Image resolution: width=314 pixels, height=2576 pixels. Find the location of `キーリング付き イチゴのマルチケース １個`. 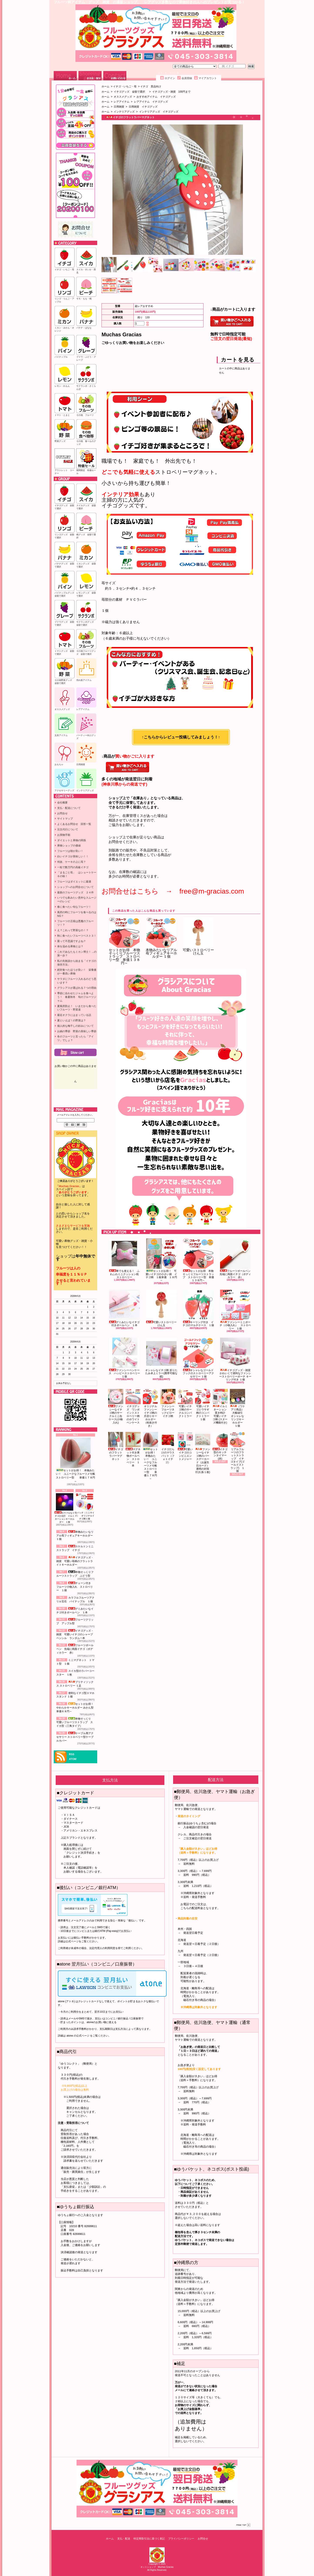

キーリング付き イチゴのマルチケース １個 is located at coordinates (198, 1308).